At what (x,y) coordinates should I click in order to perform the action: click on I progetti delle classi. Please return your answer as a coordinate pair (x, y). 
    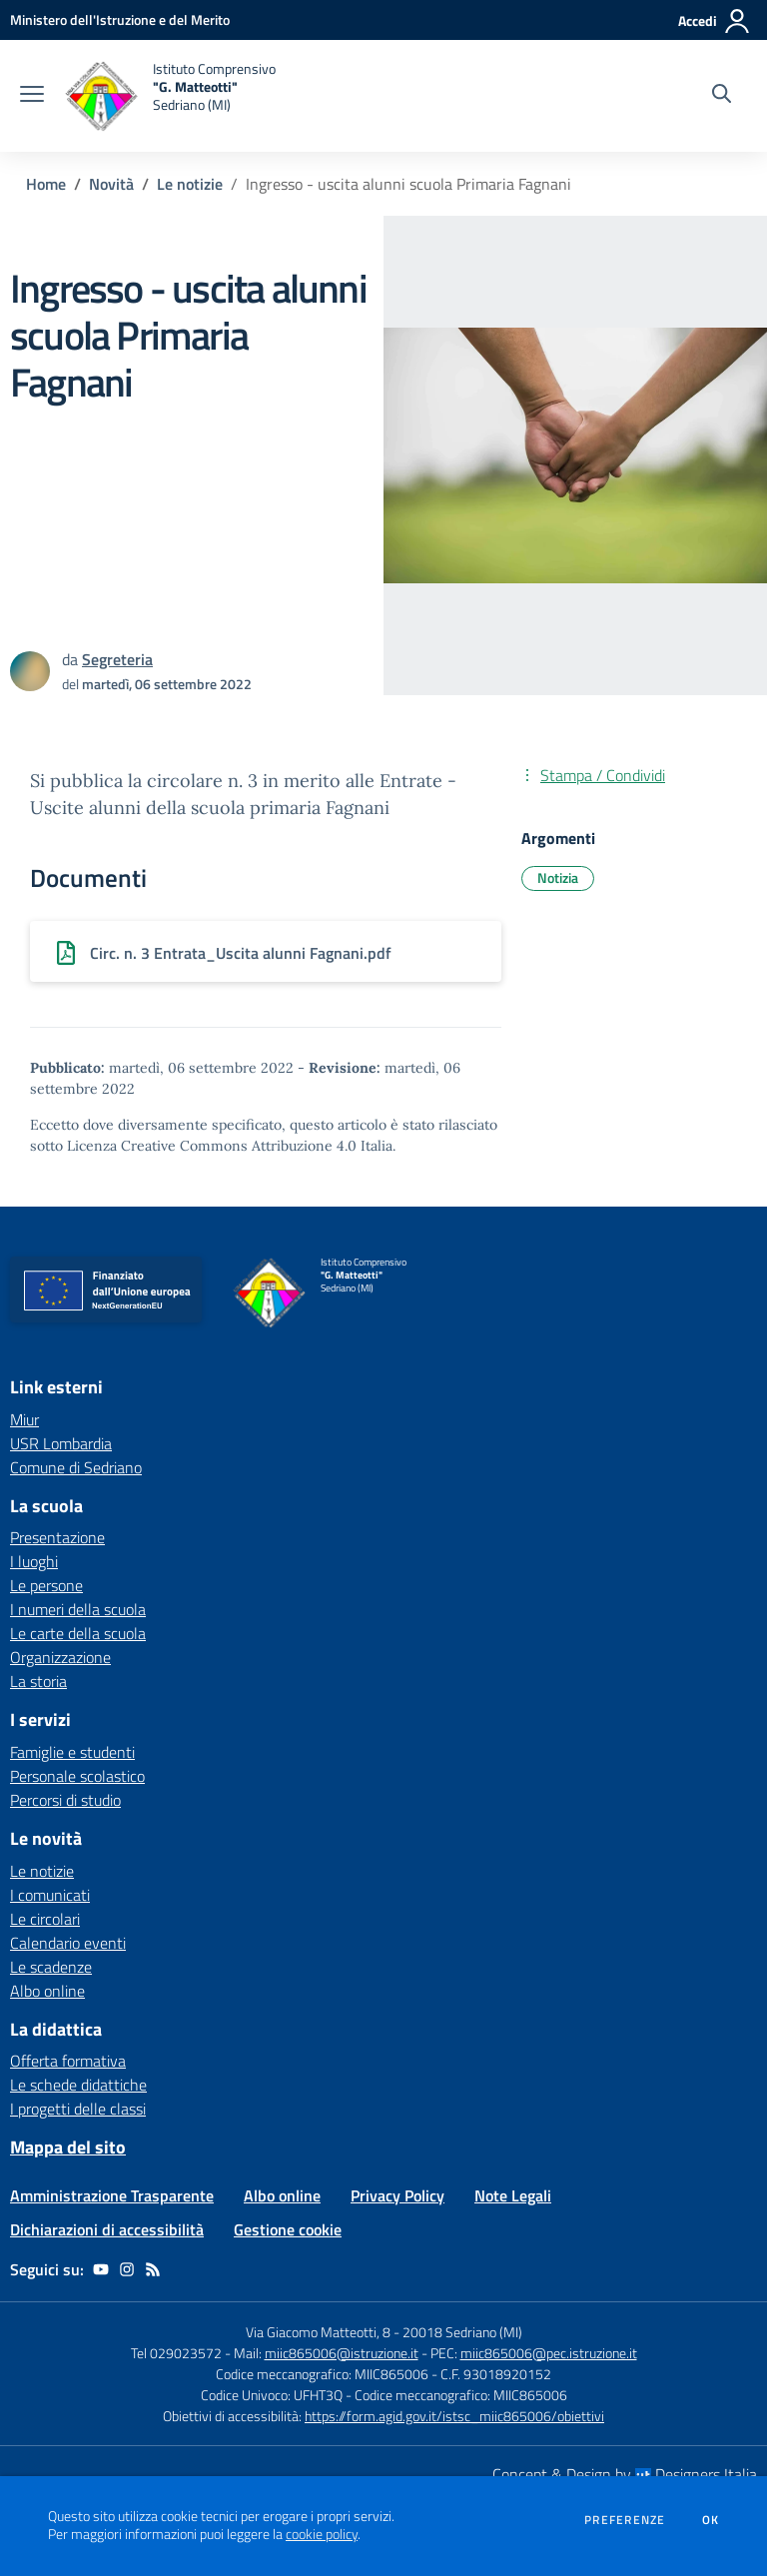
    Looking at the image, I should click on (78, 2109).